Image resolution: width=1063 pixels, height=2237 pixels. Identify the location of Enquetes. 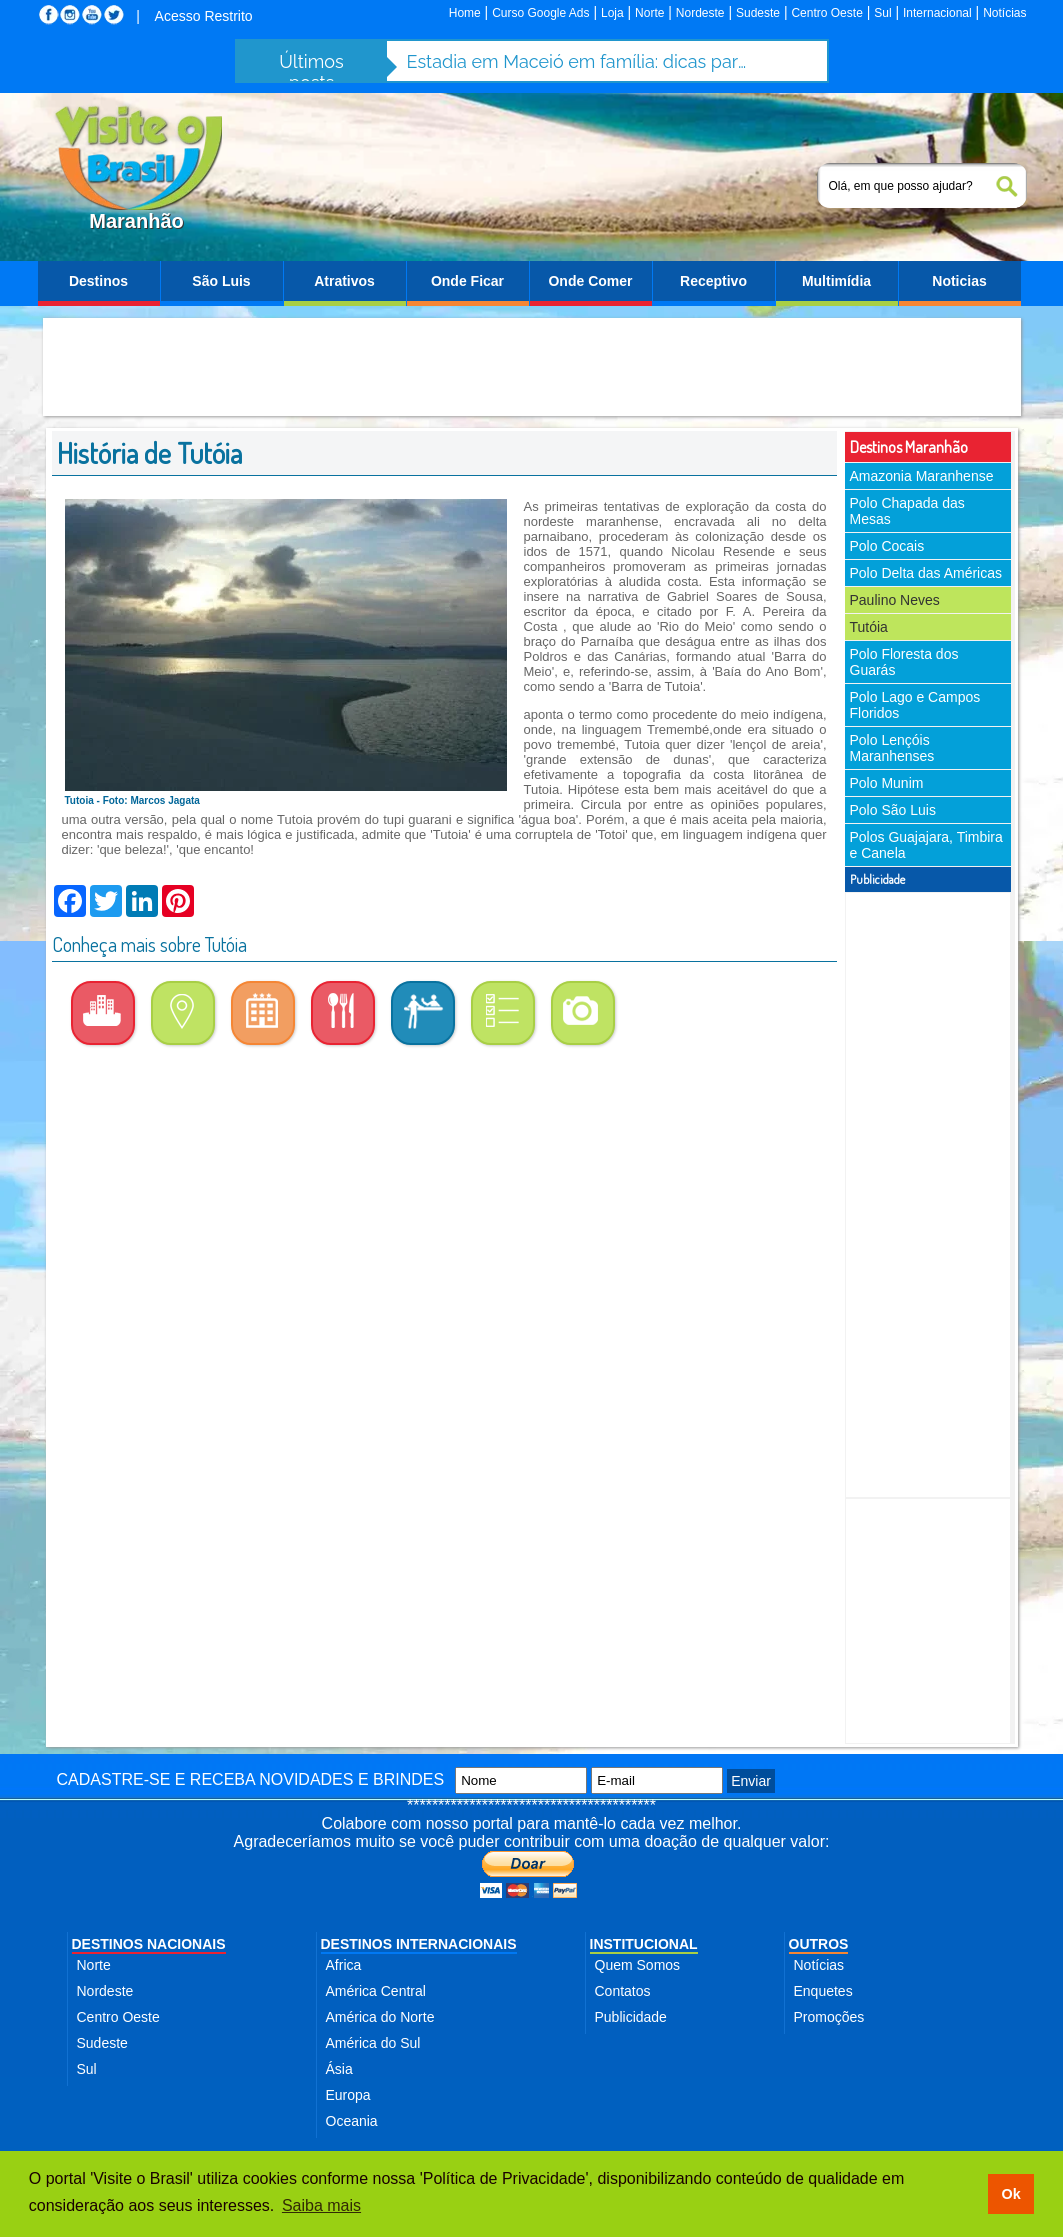
(823, 1991).